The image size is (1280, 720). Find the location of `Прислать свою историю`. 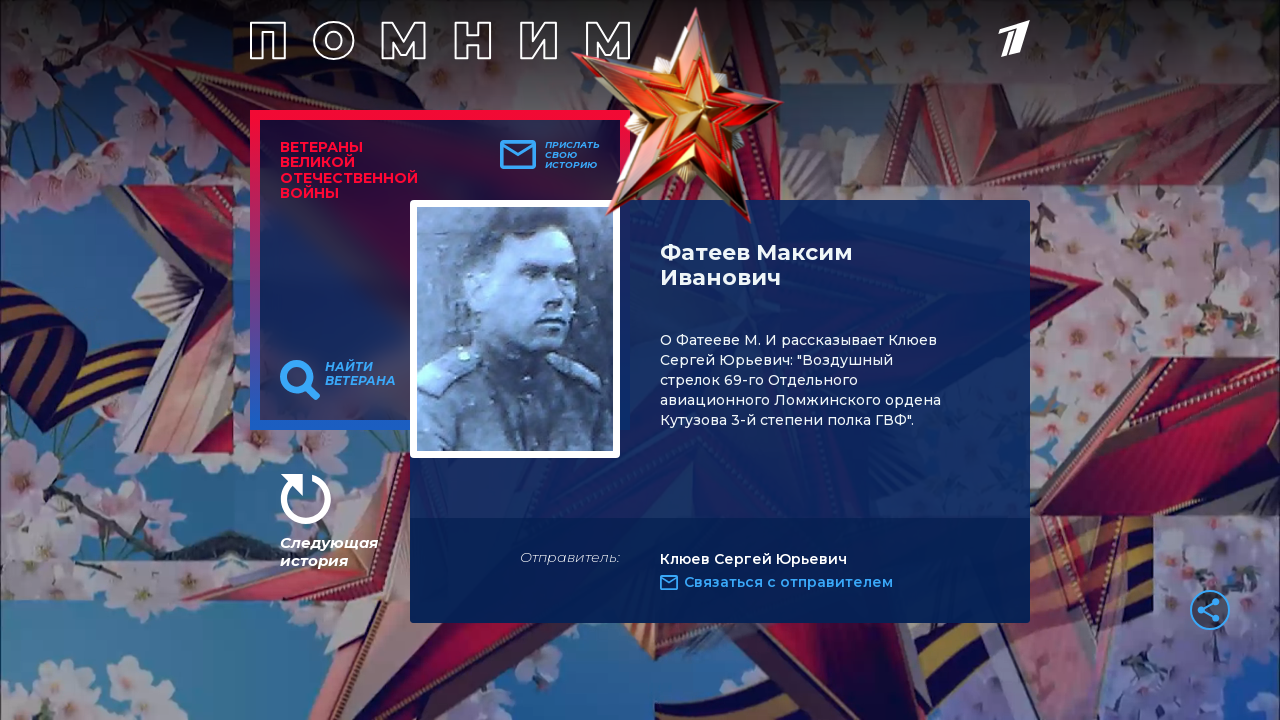

Прислать свою историю is located at coordinates (572, 155).